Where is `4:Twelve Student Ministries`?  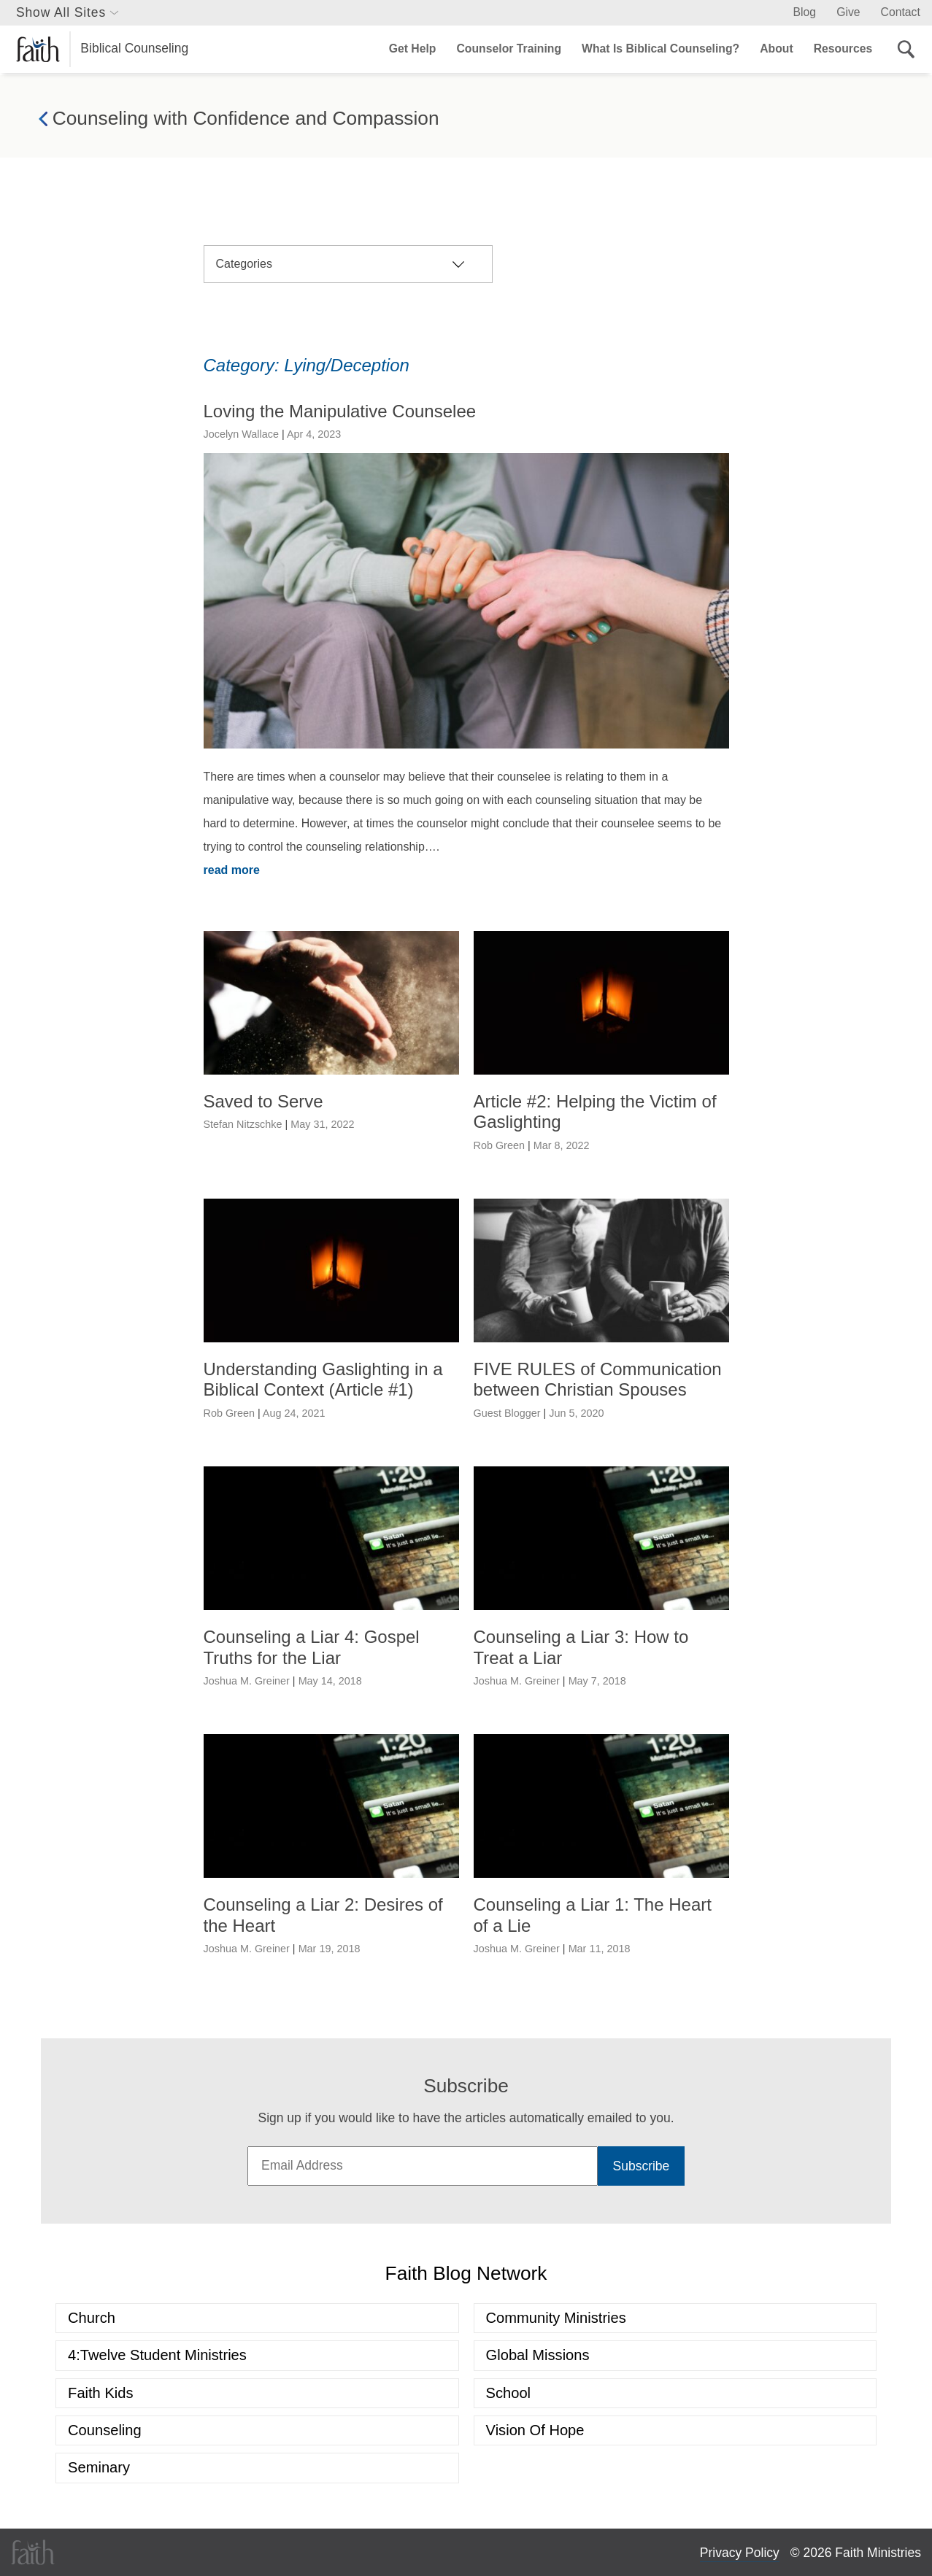 4:Twelve Student Ministries is located at coordinates (157, 2355).